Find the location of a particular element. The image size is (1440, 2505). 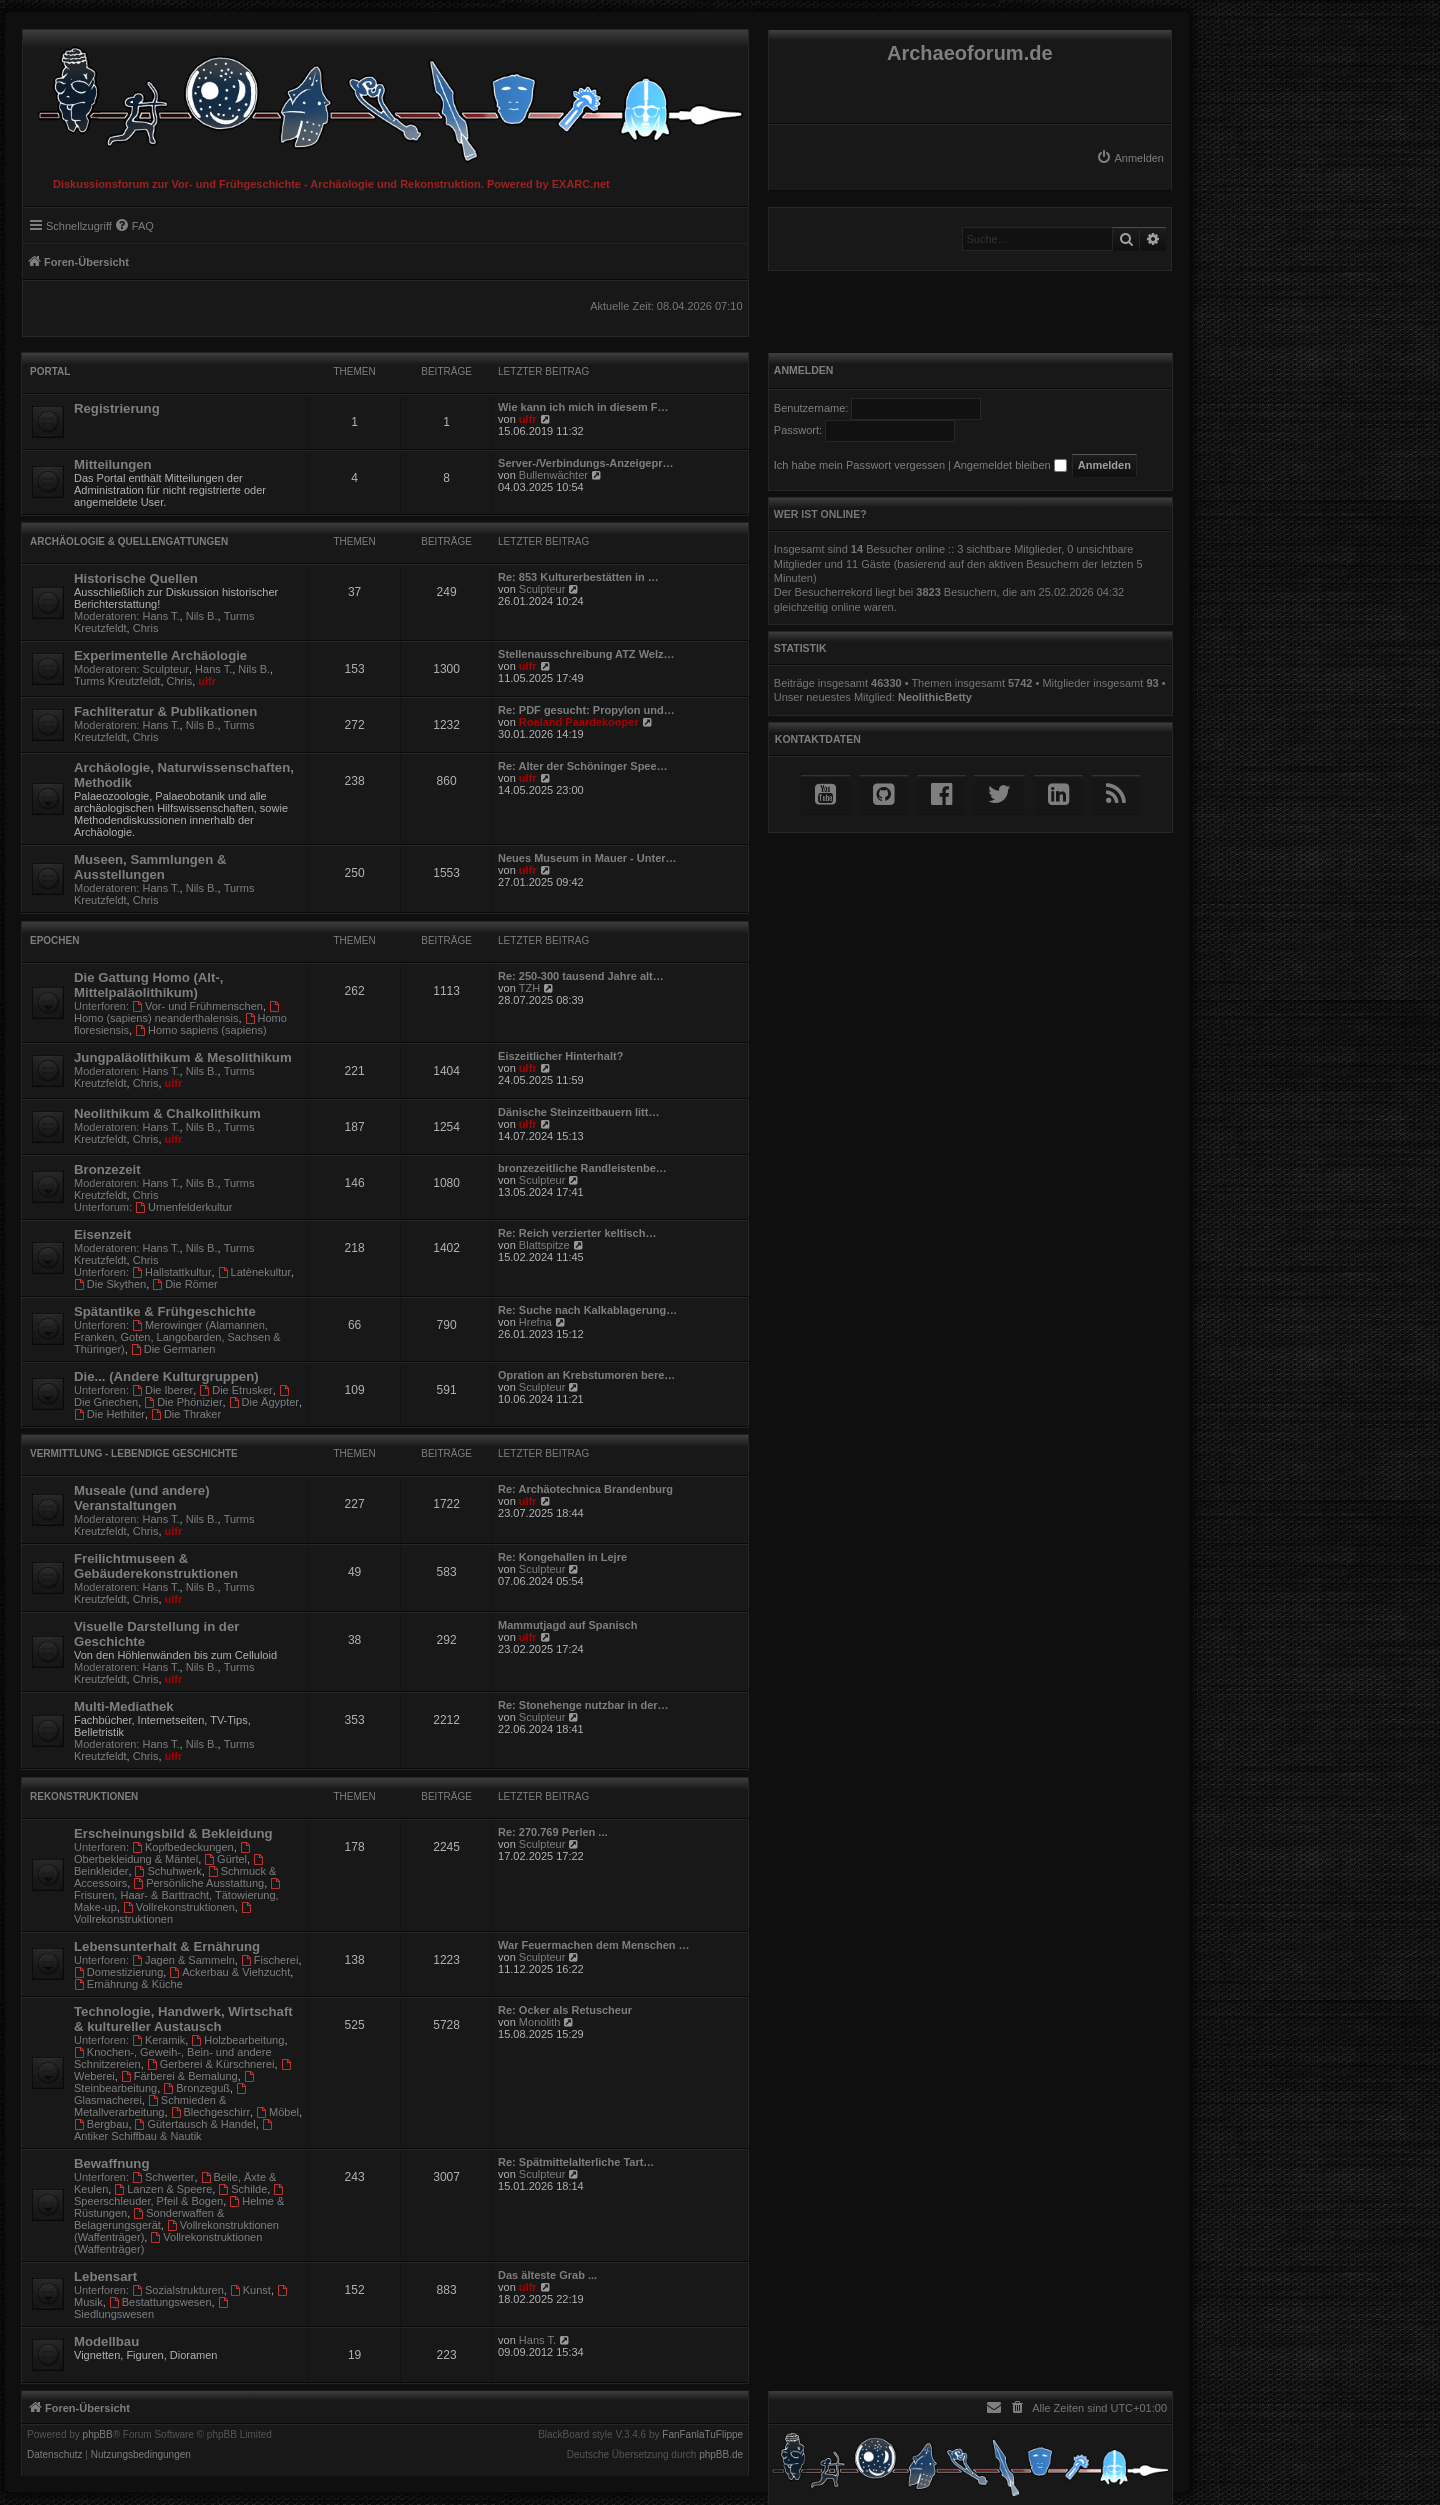

Das älteste Grab ... is located at coordinates (547, 2275).